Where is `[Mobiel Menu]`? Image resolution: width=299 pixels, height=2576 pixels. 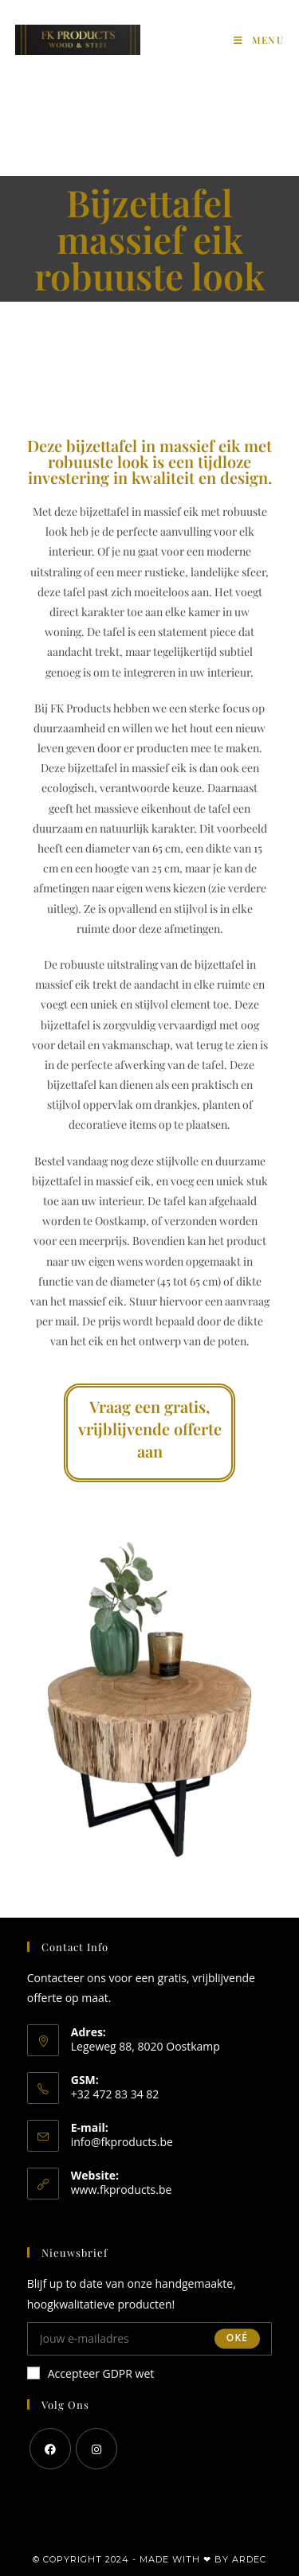
[Mobiel Menu] is located at coordinates (259, 39).